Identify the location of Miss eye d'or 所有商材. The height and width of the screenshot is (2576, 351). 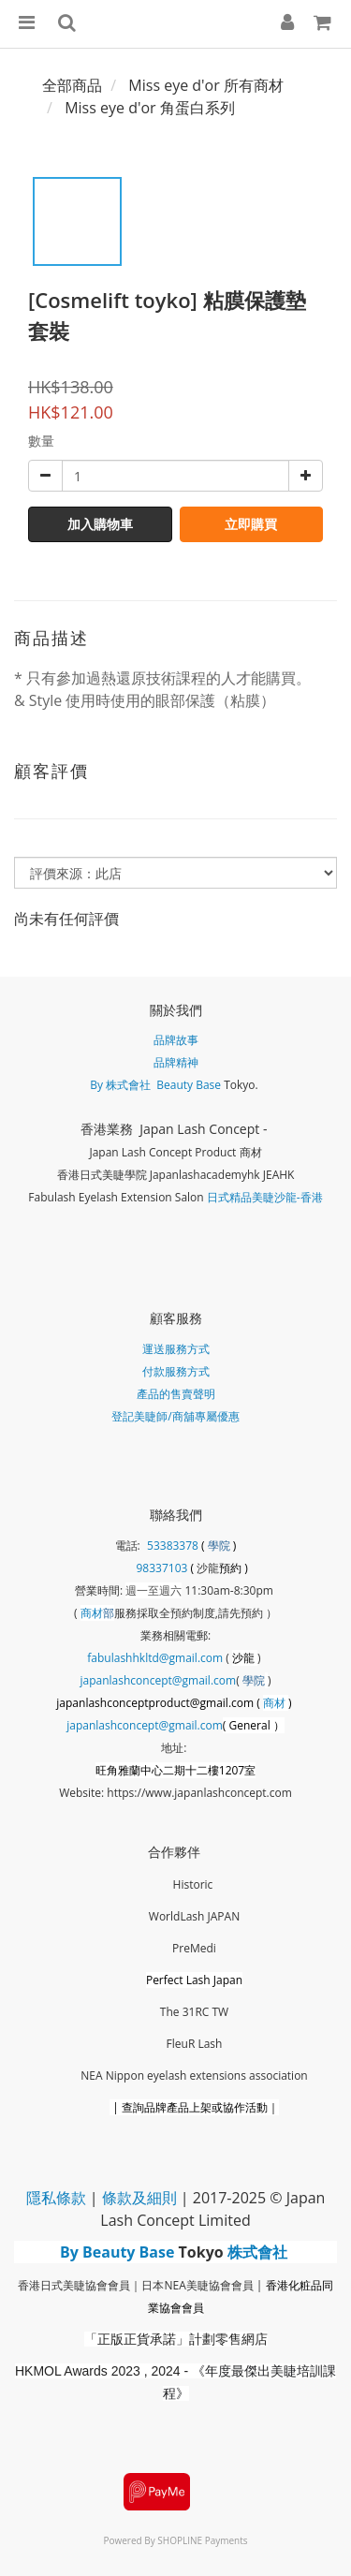
(206, 85).